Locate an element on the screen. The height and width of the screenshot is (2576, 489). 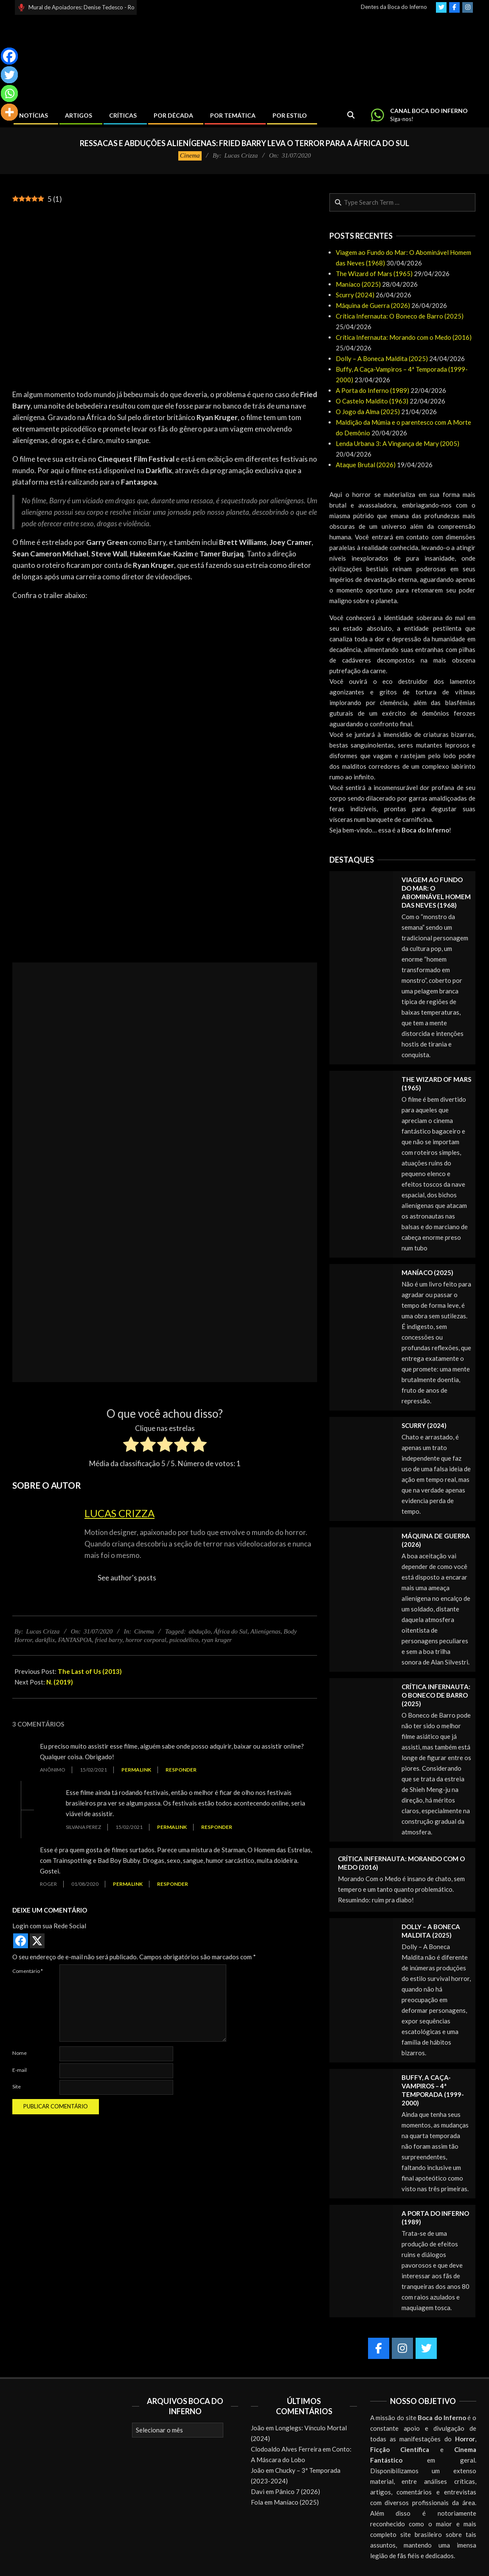
E-mail is located at coordinates (19, 2070).